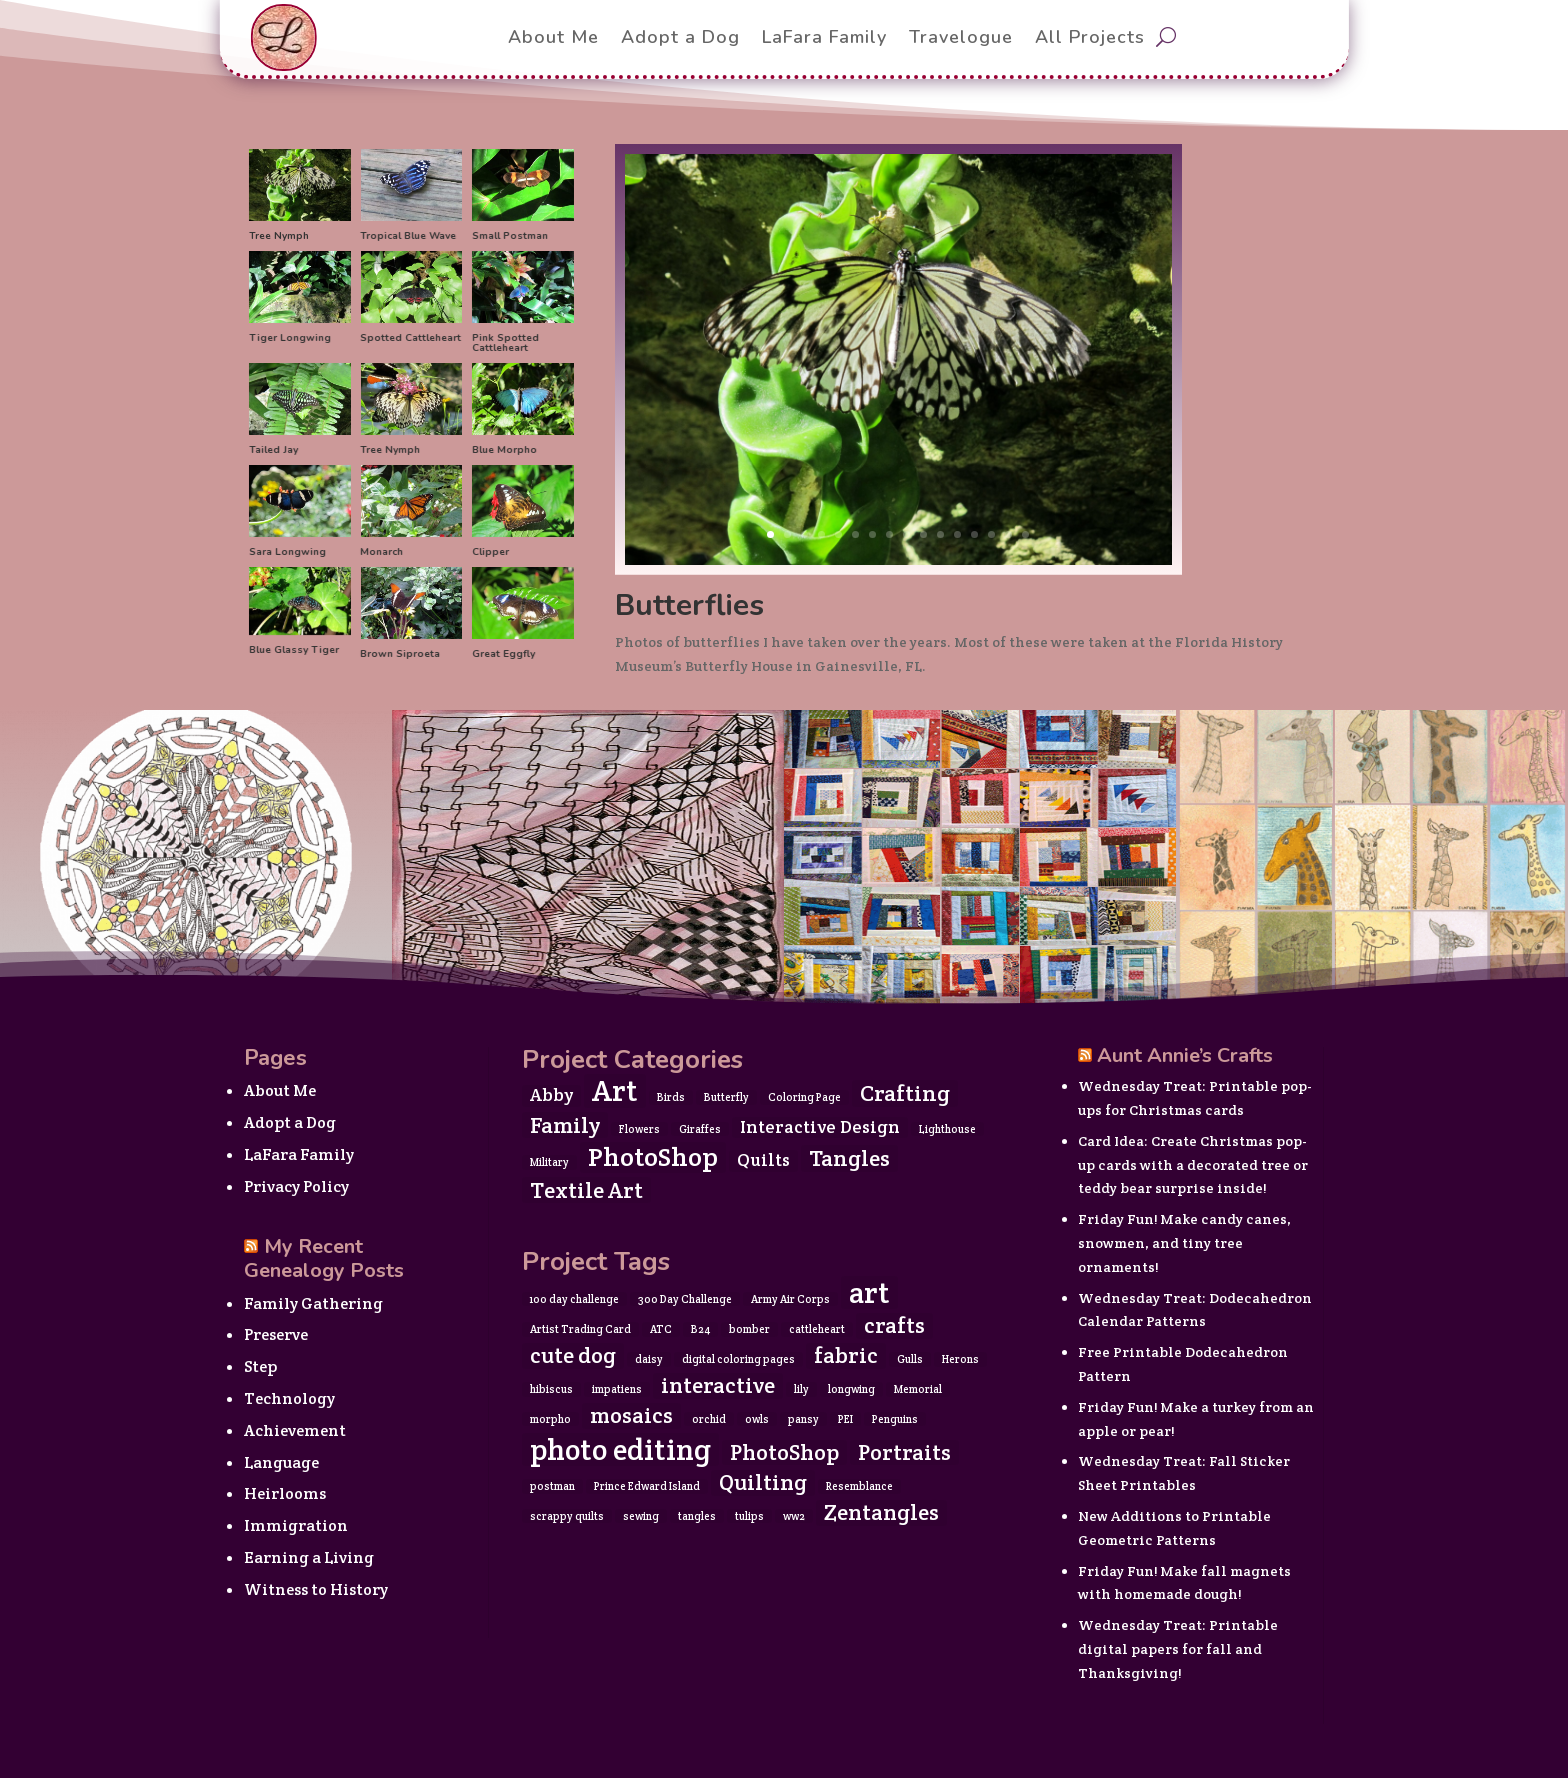 This screenshot has width=1568, height=1778. I want to click on cute dog [cute dog (2 items)], so click(573, 1356).